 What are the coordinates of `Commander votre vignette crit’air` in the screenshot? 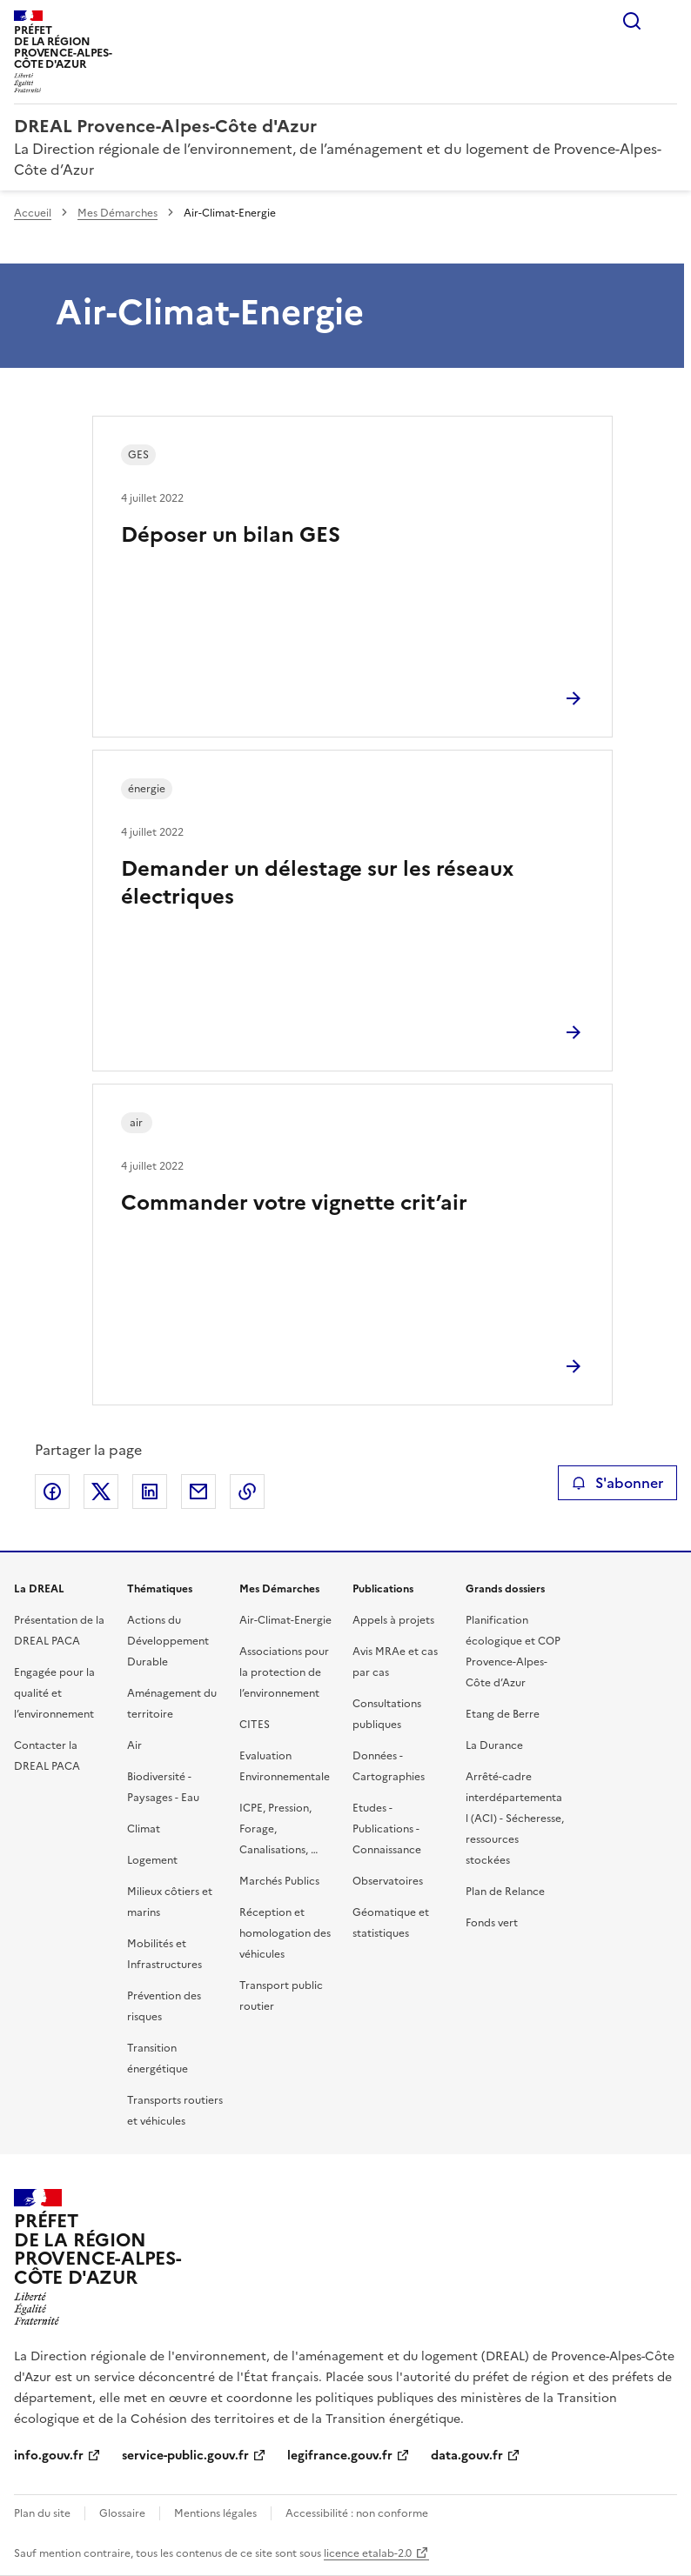 It's located at (294, 1202).